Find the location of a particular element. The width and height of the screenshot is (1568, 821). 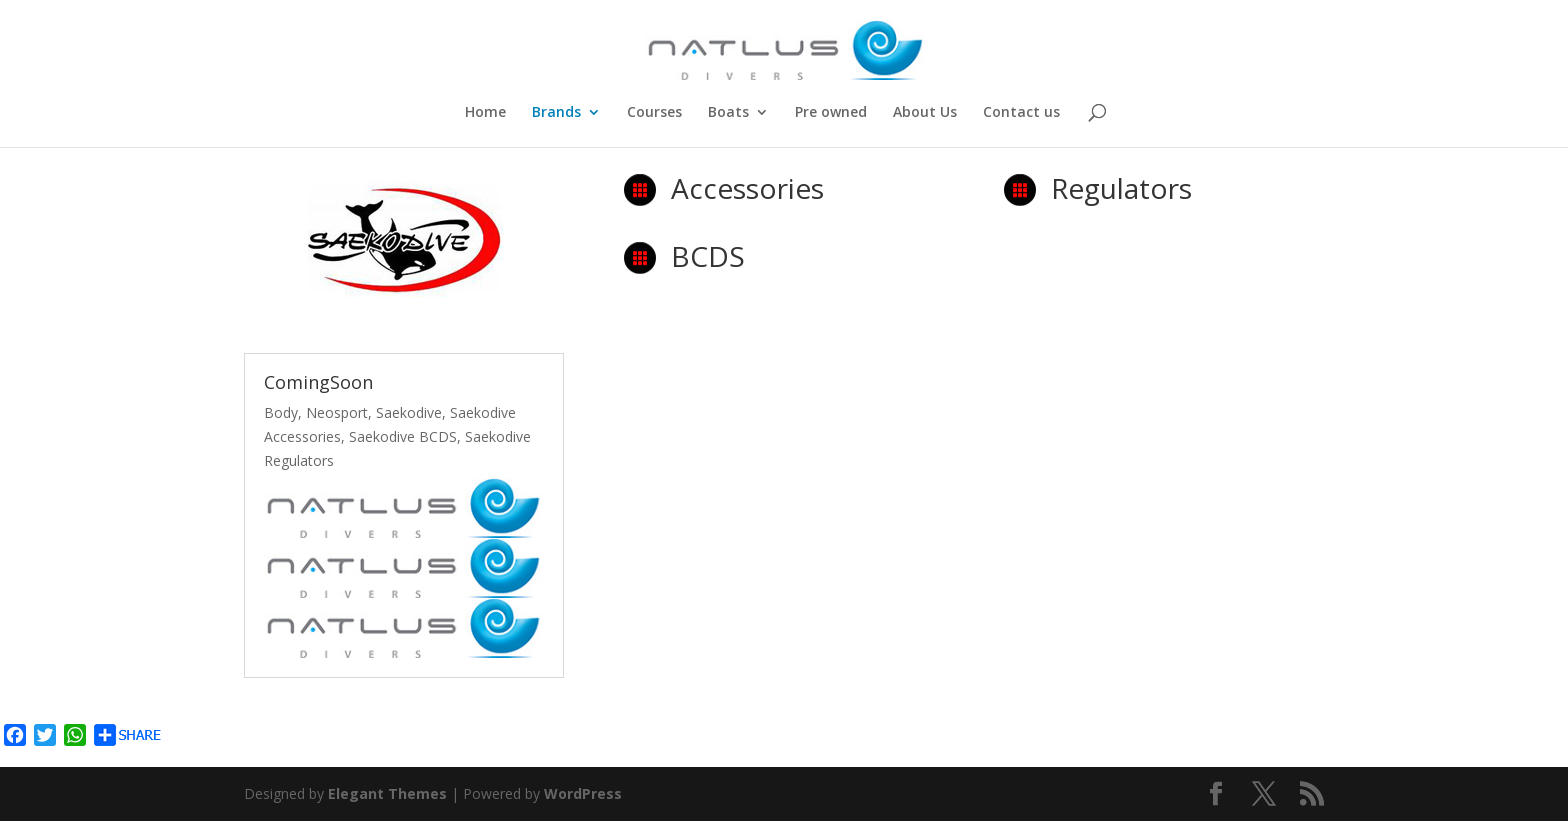

About Us is located at coordinates (925, 113).